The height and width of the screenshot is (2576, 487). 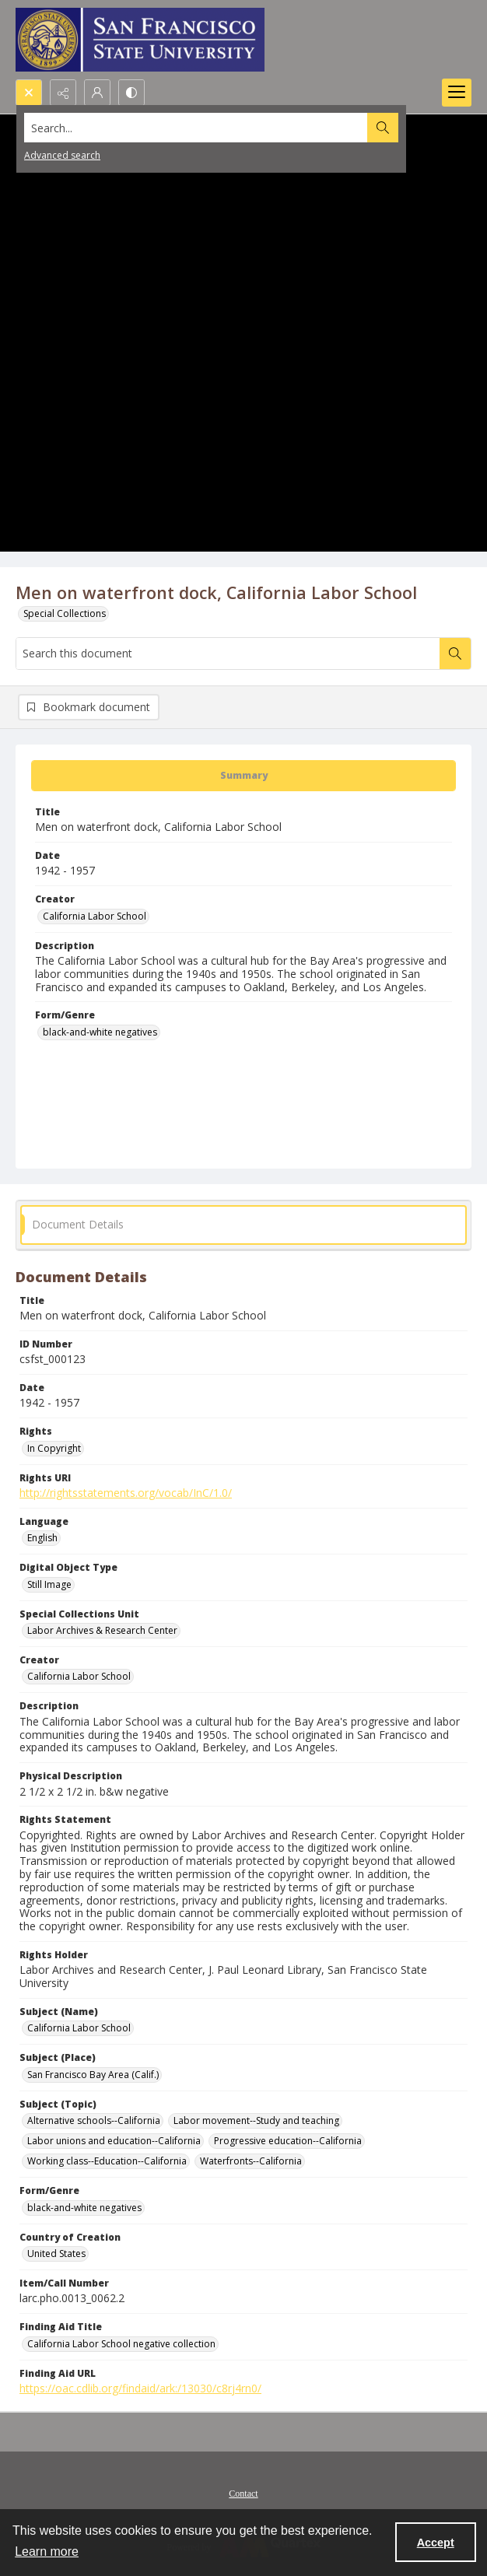 I want to click on Waterfronts--California [Subject (Topic) Waterfronts--California], so click(x=251, y=2161).